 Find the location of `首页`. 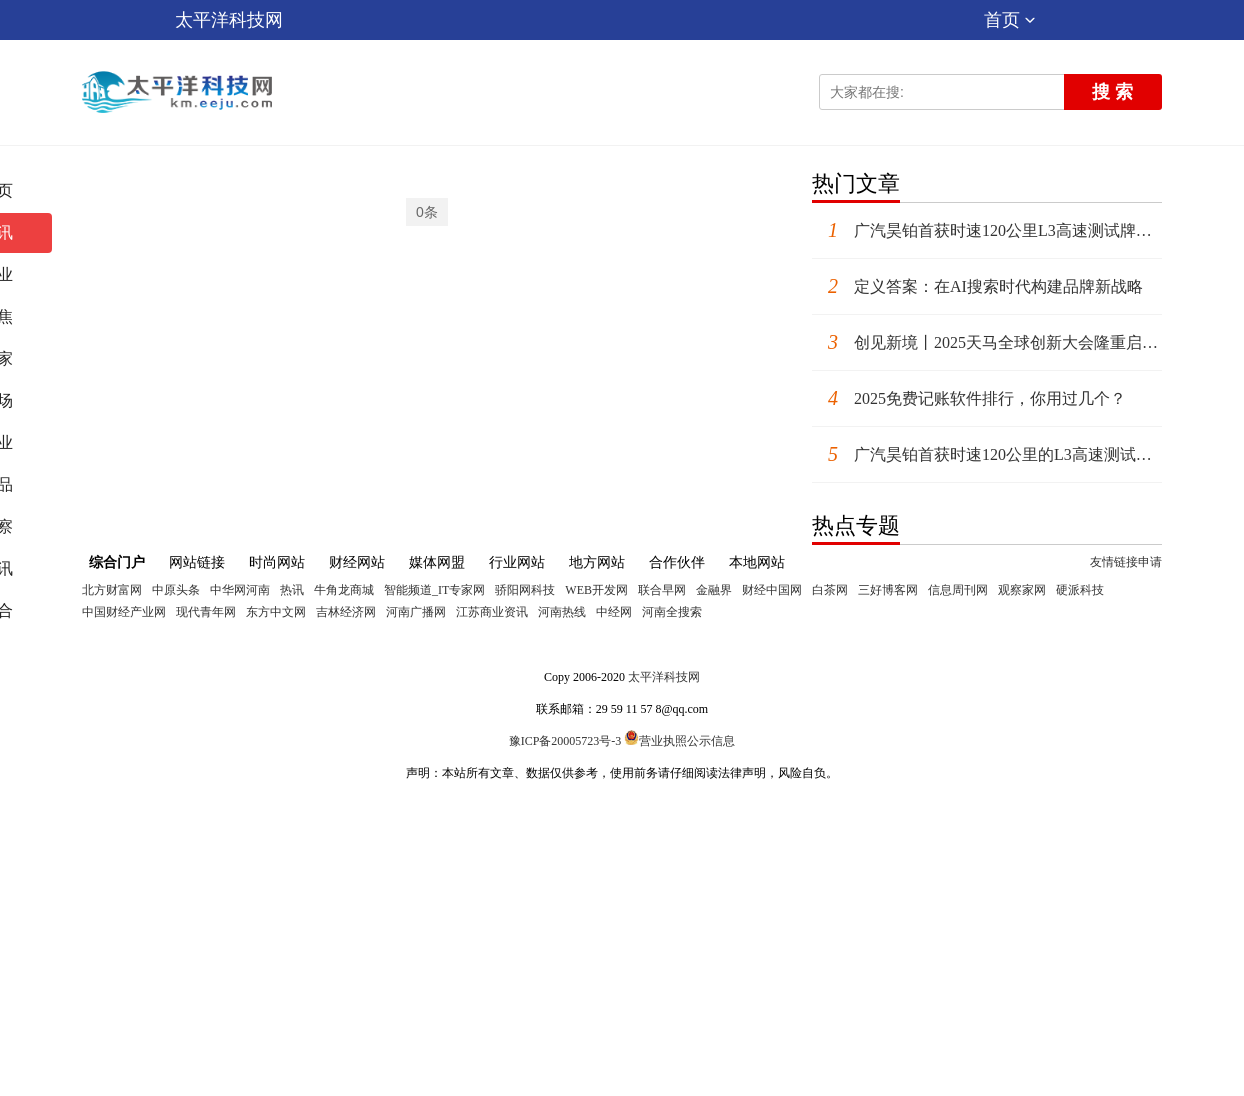

首页 is located at coordinates (1009, 20).